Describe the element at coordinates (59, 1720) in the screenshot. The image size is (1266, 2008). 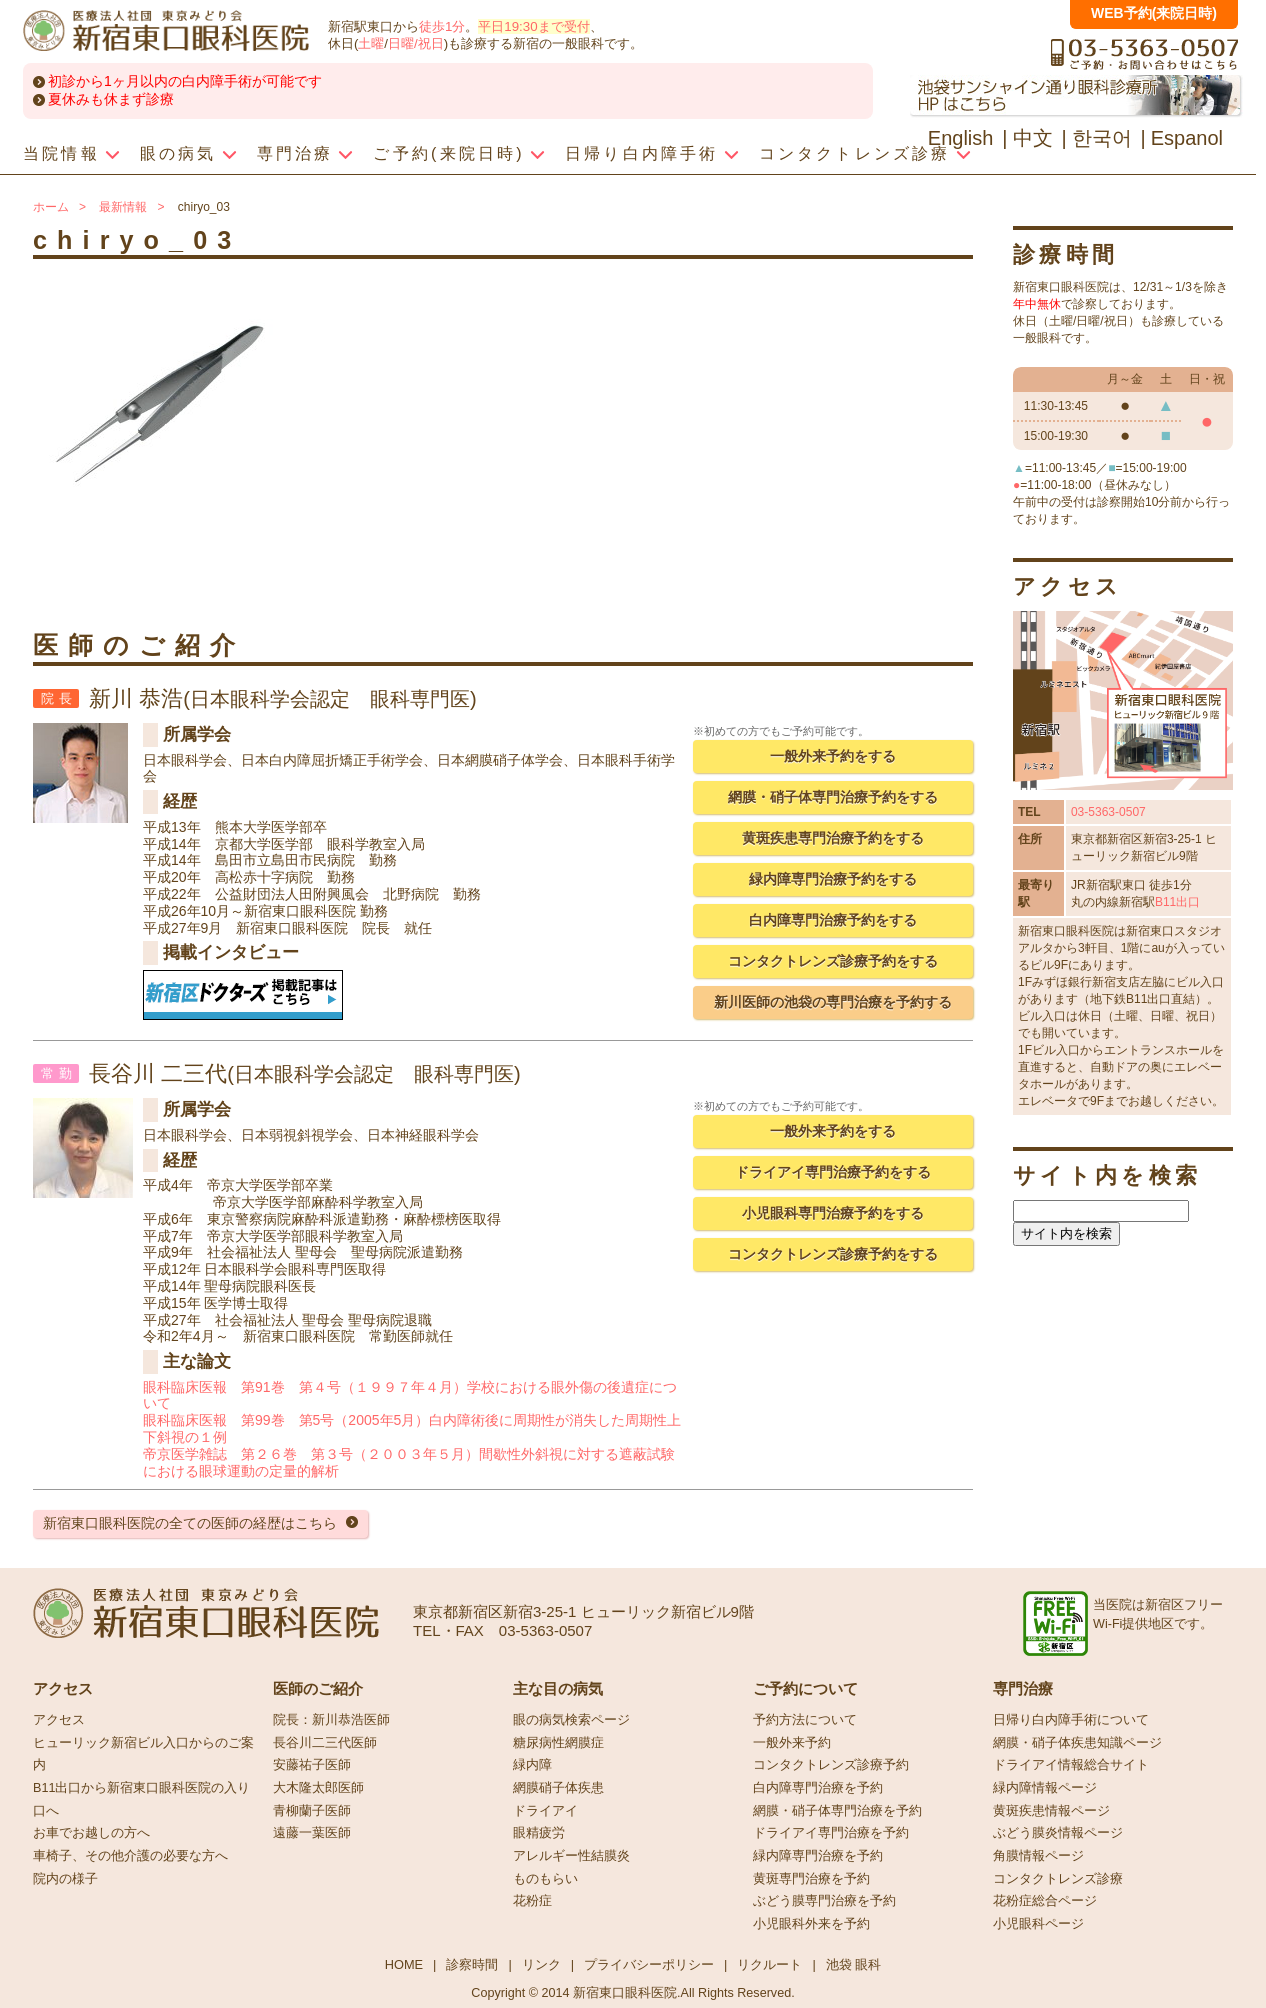
I see `アクセス` at that location.